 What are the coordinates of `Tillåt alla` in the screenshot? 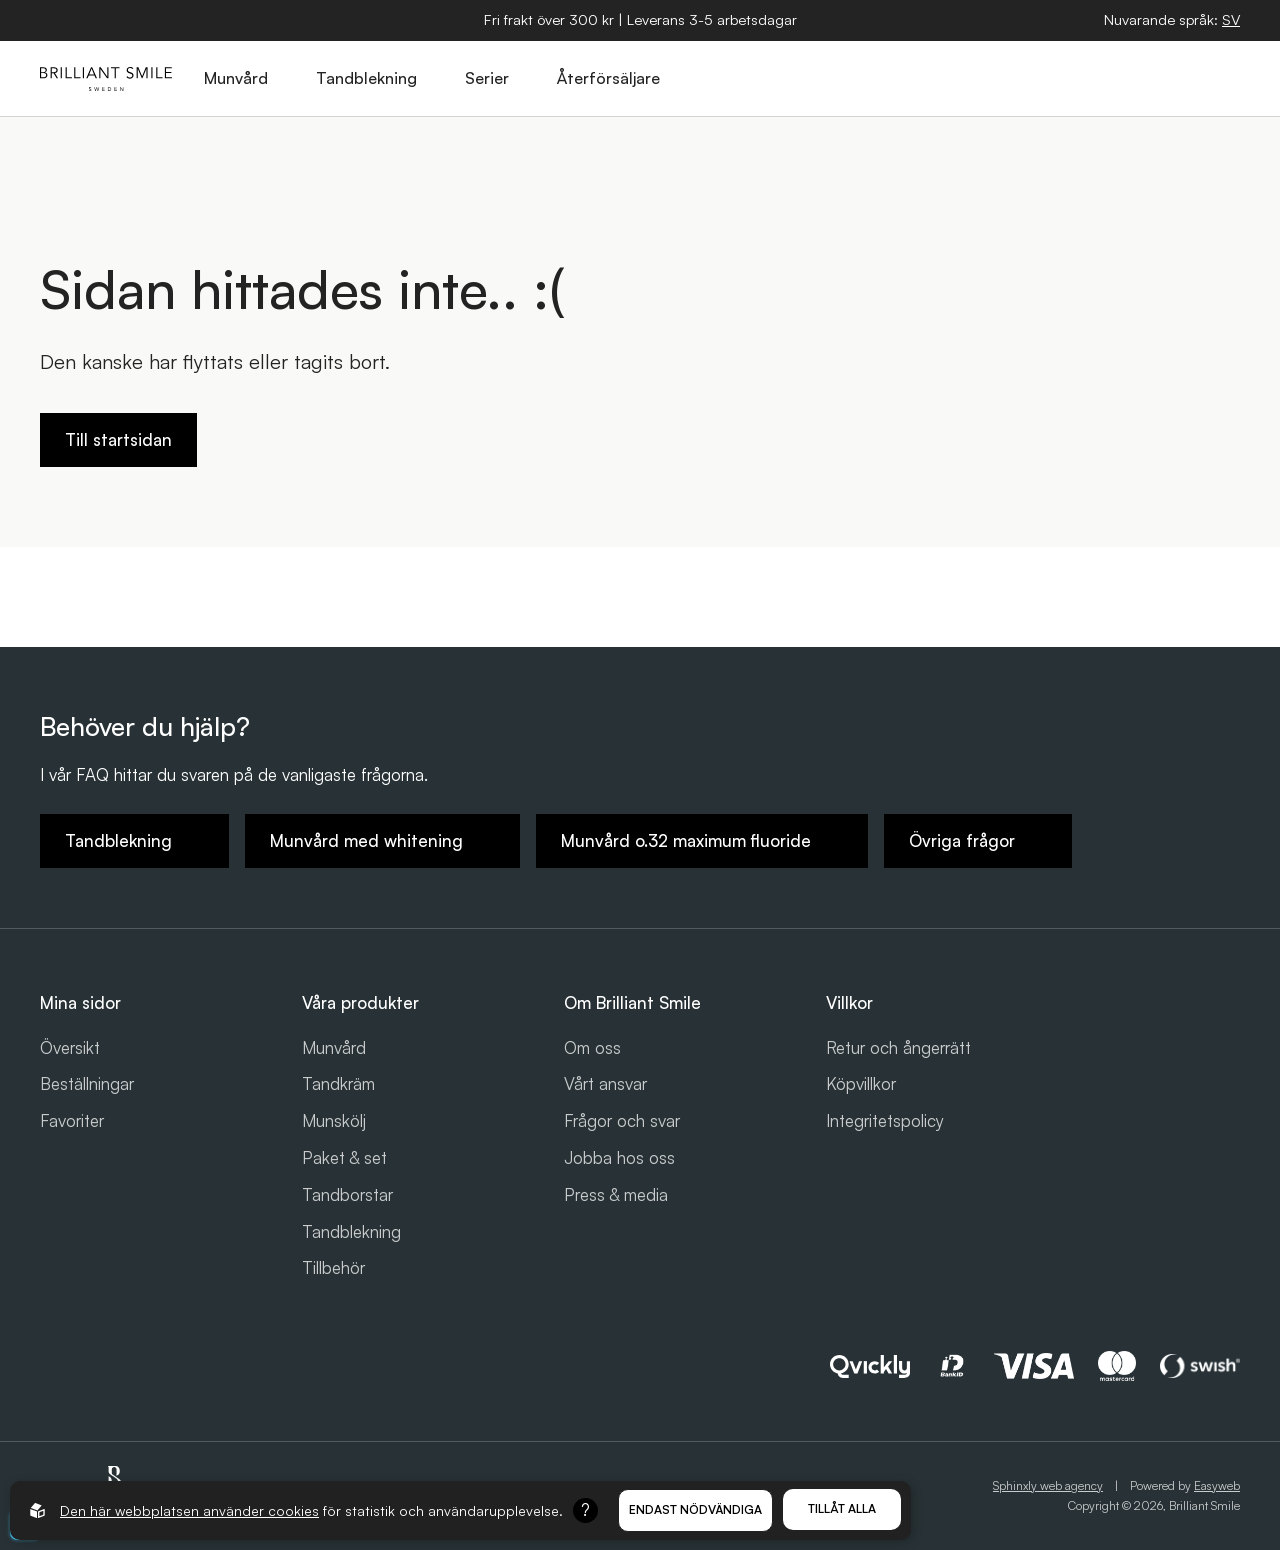 It's located at (842, 1508).